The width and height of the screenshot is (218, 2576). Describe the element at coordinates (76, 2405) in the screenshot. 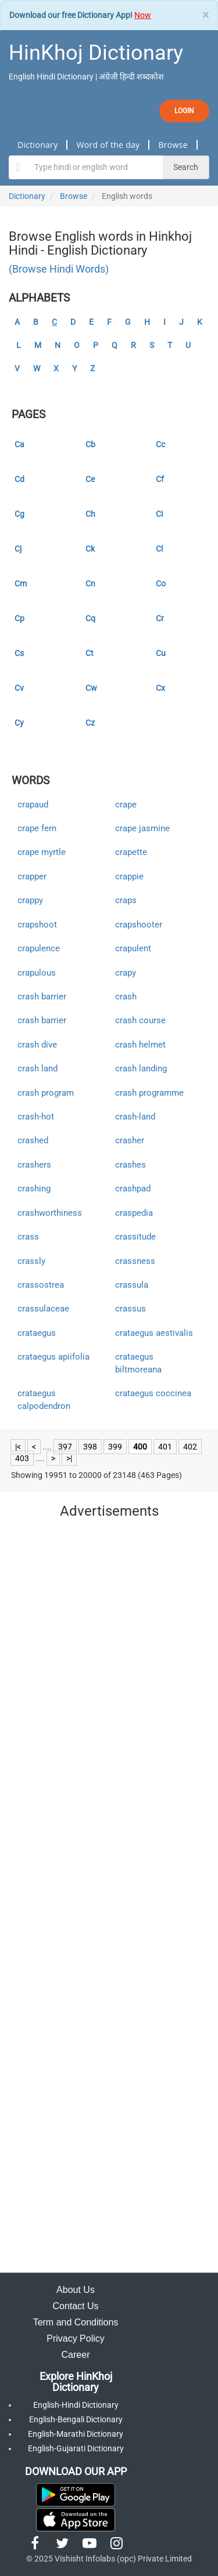

I see `English-Hindi Dictionary` at that location.